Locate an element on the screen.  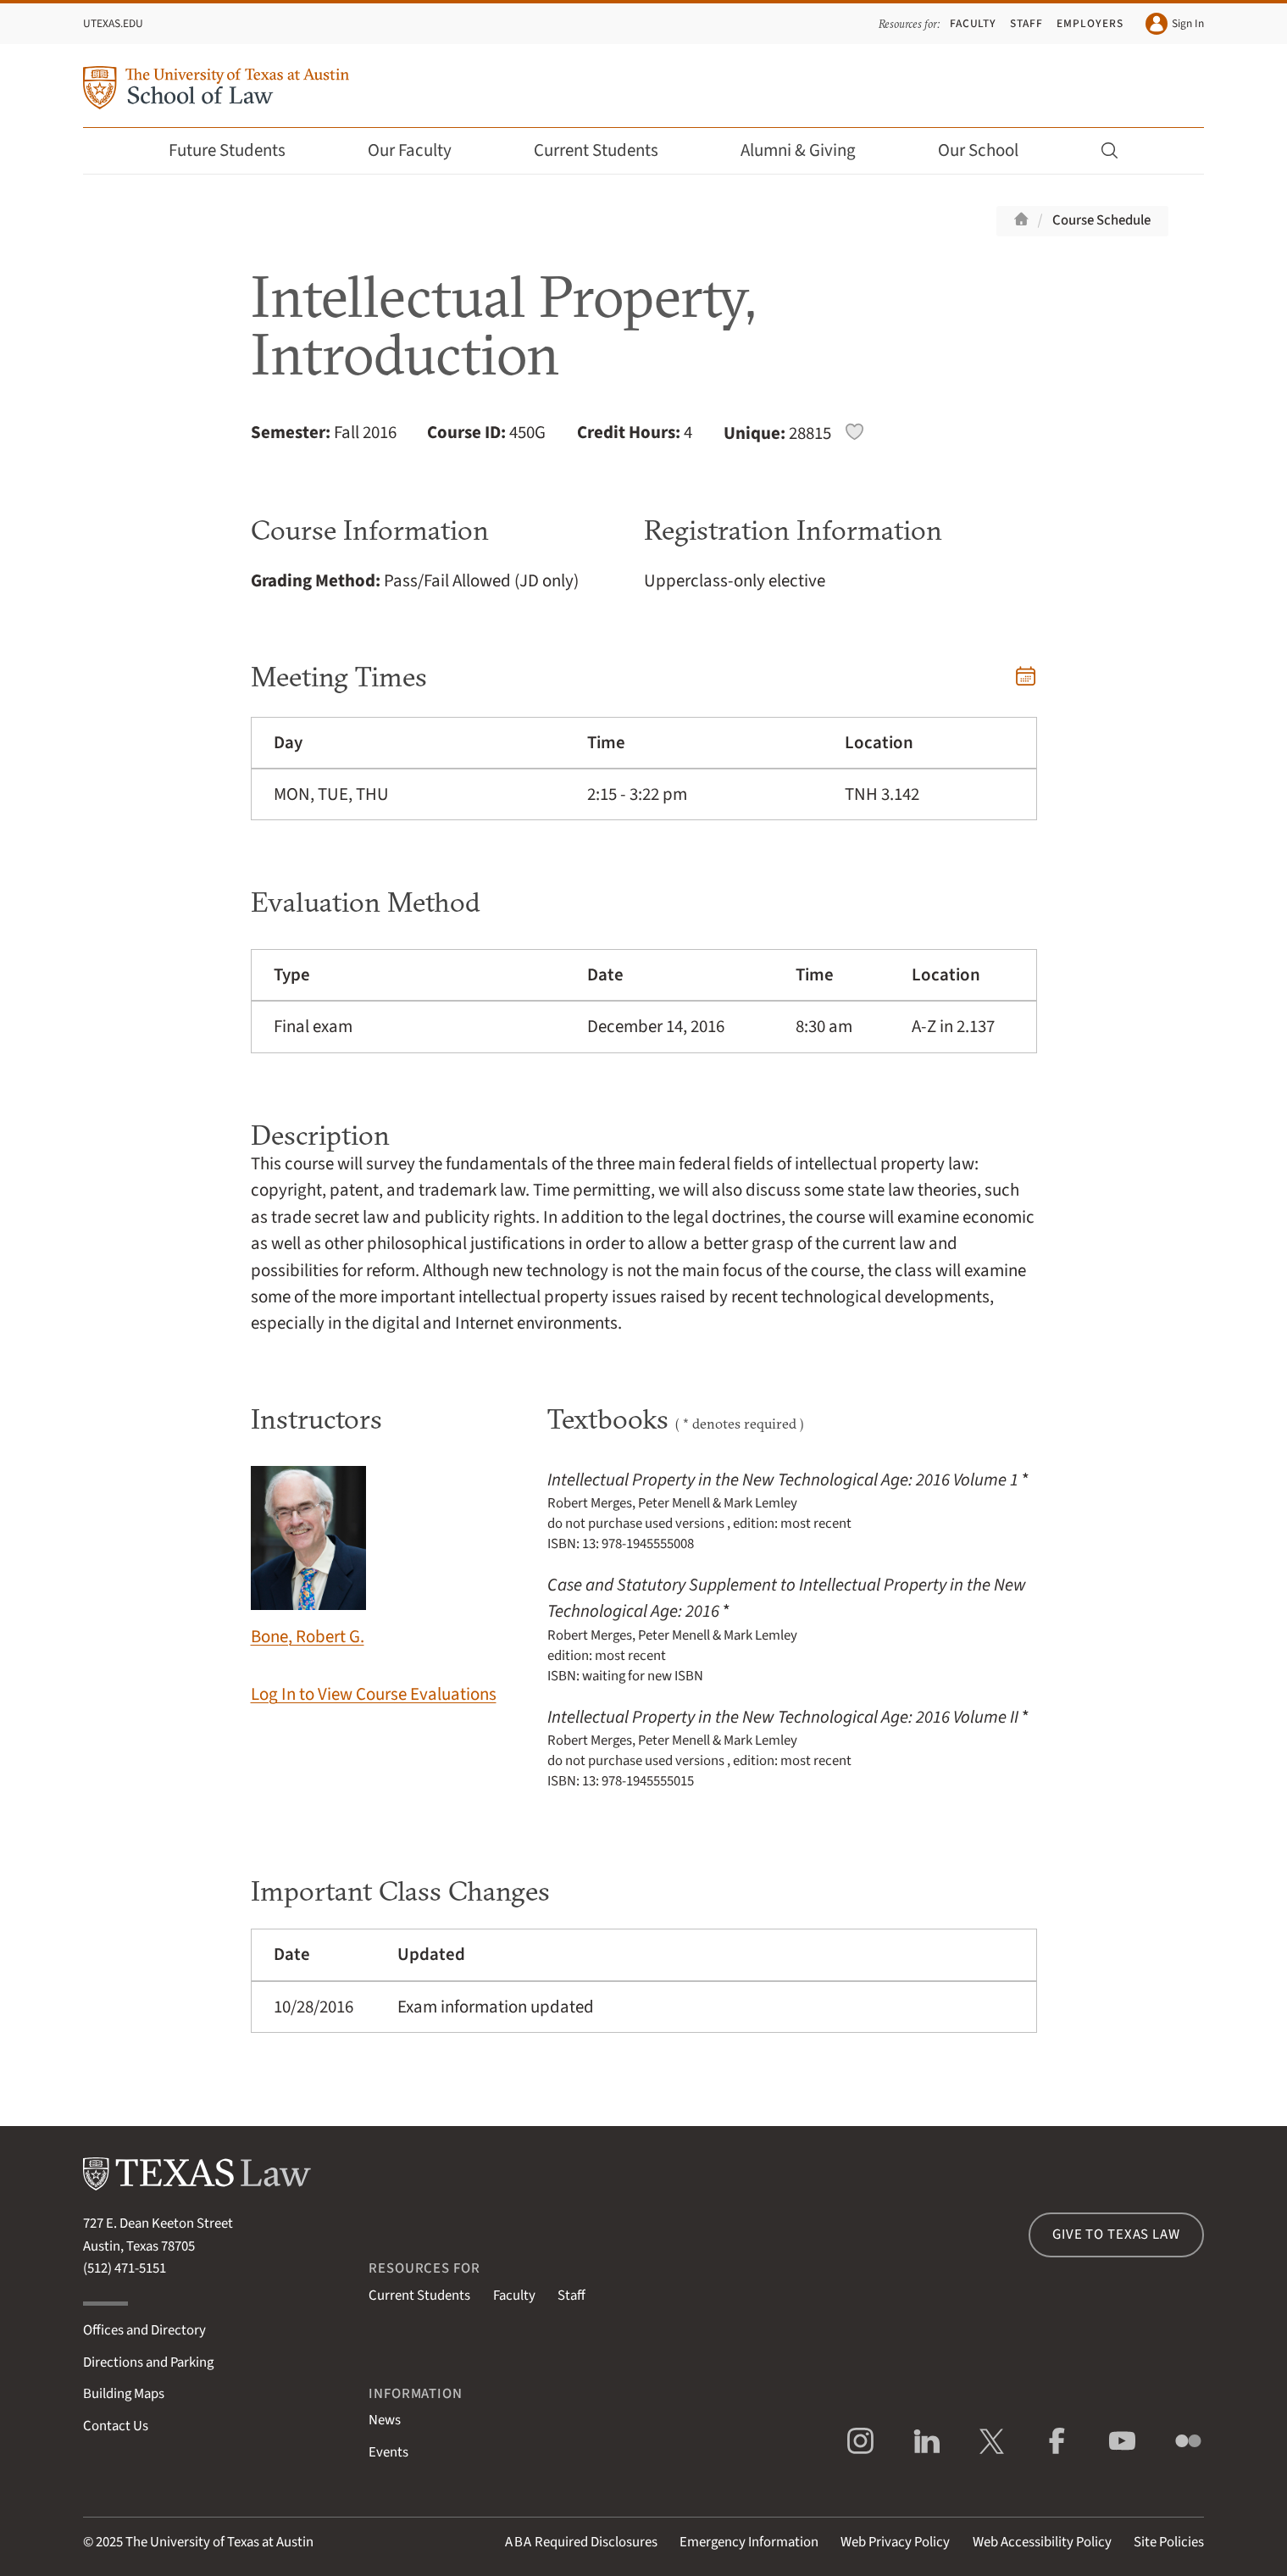
Alumni & Giving is located at coordinates (810, 150).